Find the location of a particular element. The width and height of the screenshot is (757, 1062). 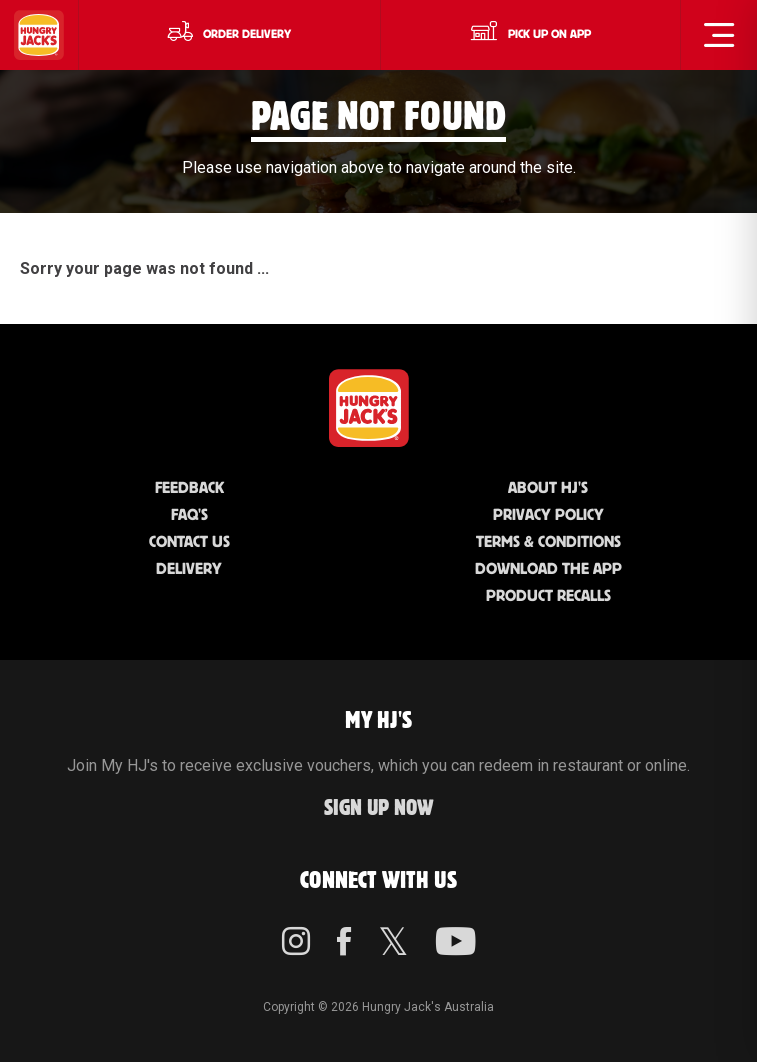

Feedback is located at coordinates (189, 488).